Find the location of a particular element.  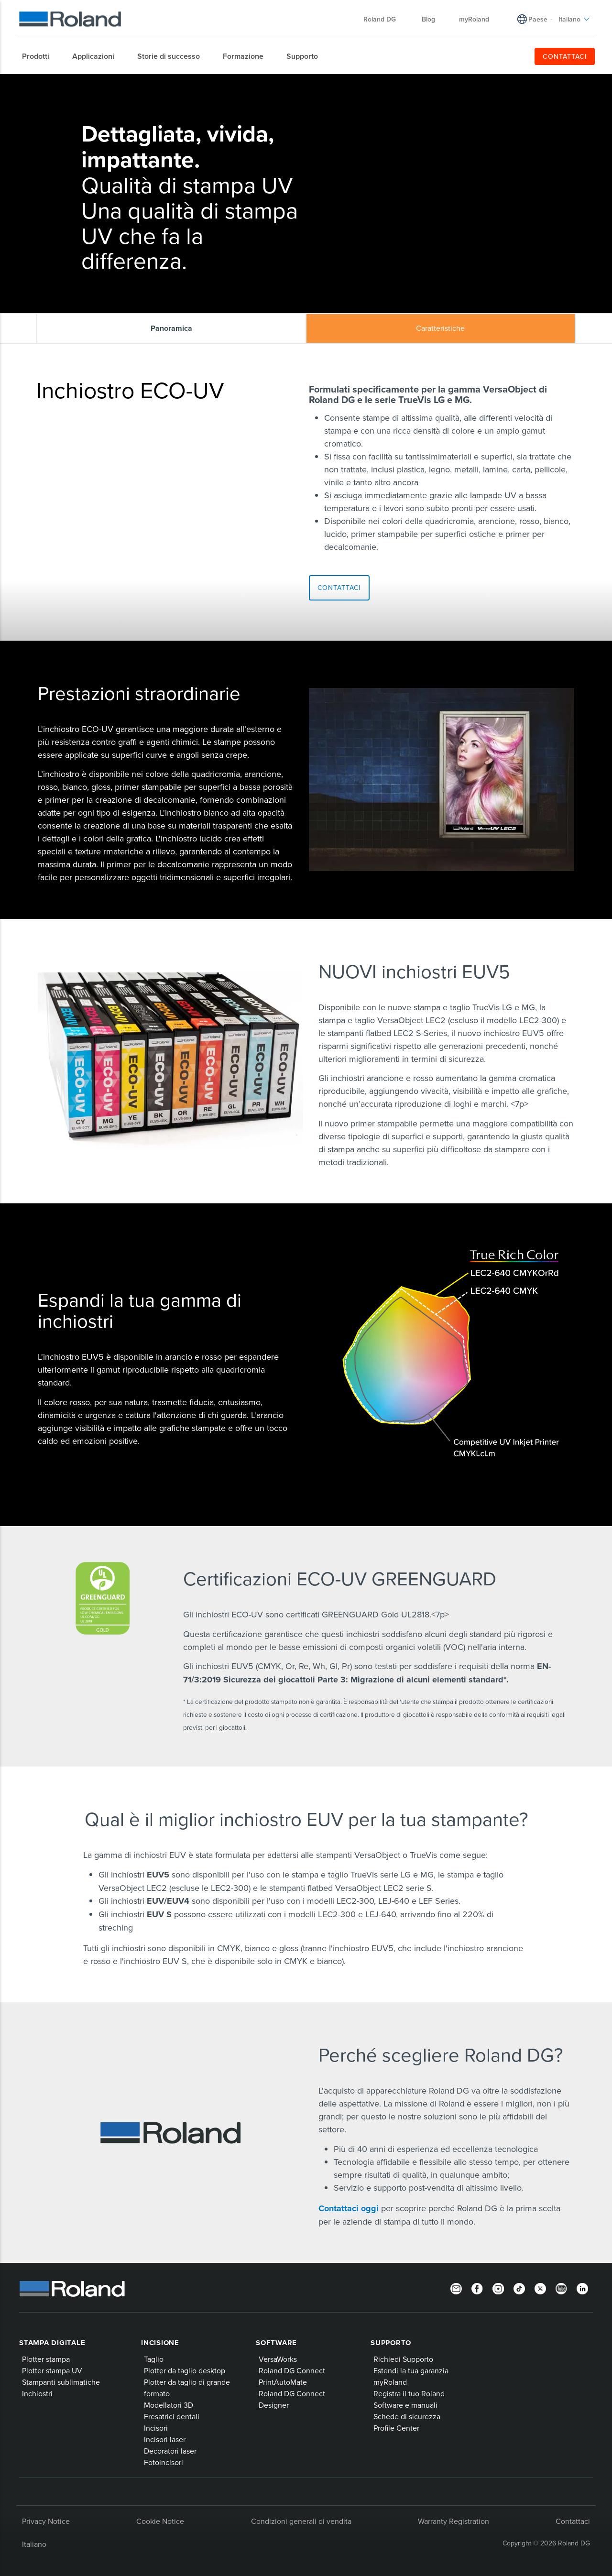

Fresatrici dentali is located at coordinates (171, 2416).